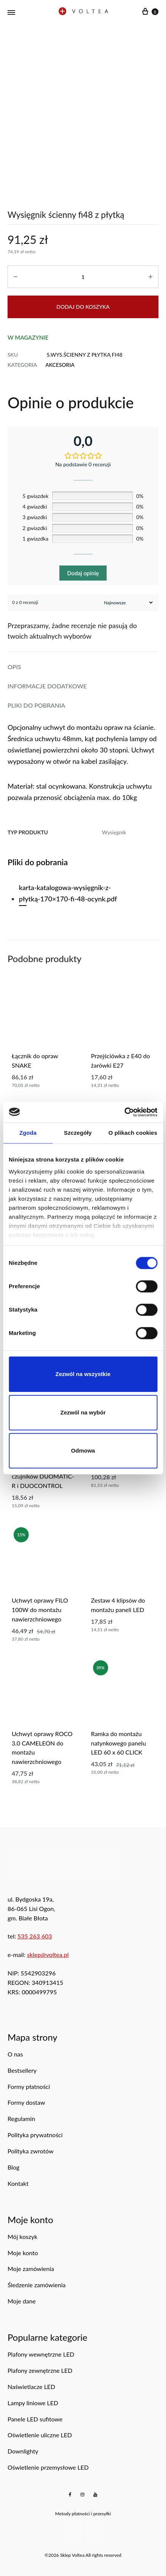 The image size is (166, 2576). Describe the element at coordinates (124, 1112) in the screenshot. I see `[Cookiebot od Usercentrics - otwiera się w nowym oknie]` at that location.